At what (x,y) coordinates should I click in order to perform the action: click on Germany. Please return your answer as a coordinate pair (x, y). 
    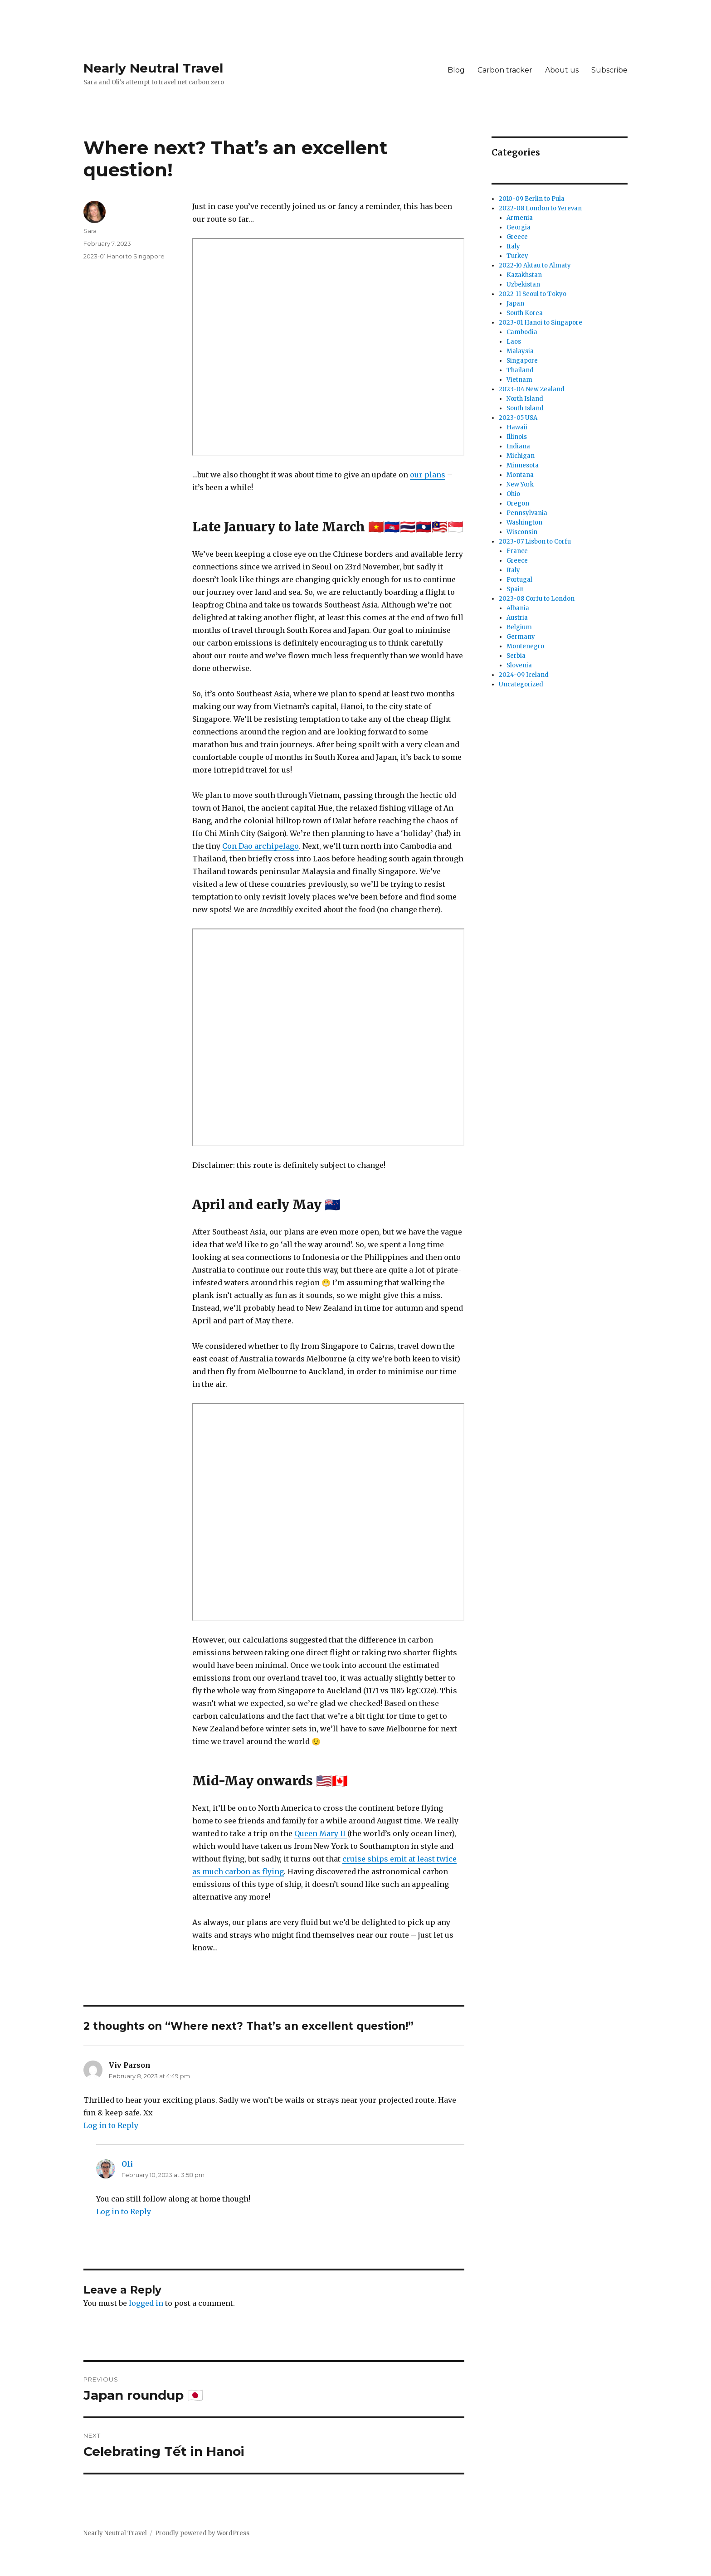
    Looking at the image, I should click on (520, 637).